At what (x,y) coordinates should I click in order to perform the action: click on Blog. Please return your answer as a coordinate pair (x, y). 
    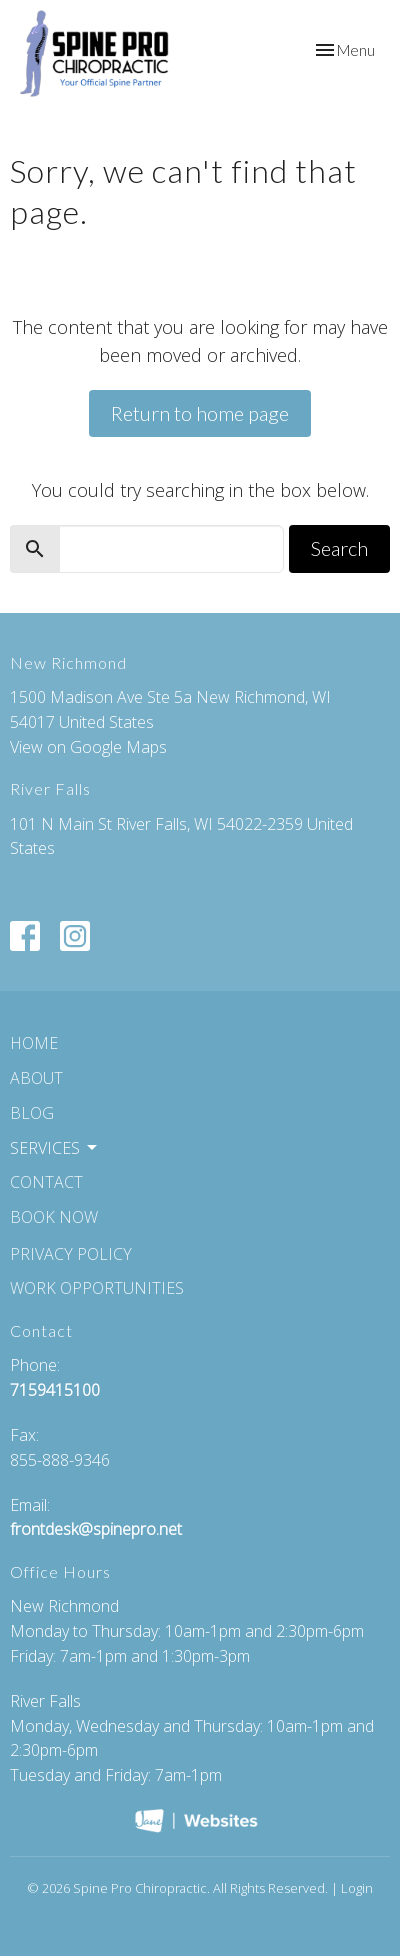
    Looking at the image, I should click on (32, 1113).